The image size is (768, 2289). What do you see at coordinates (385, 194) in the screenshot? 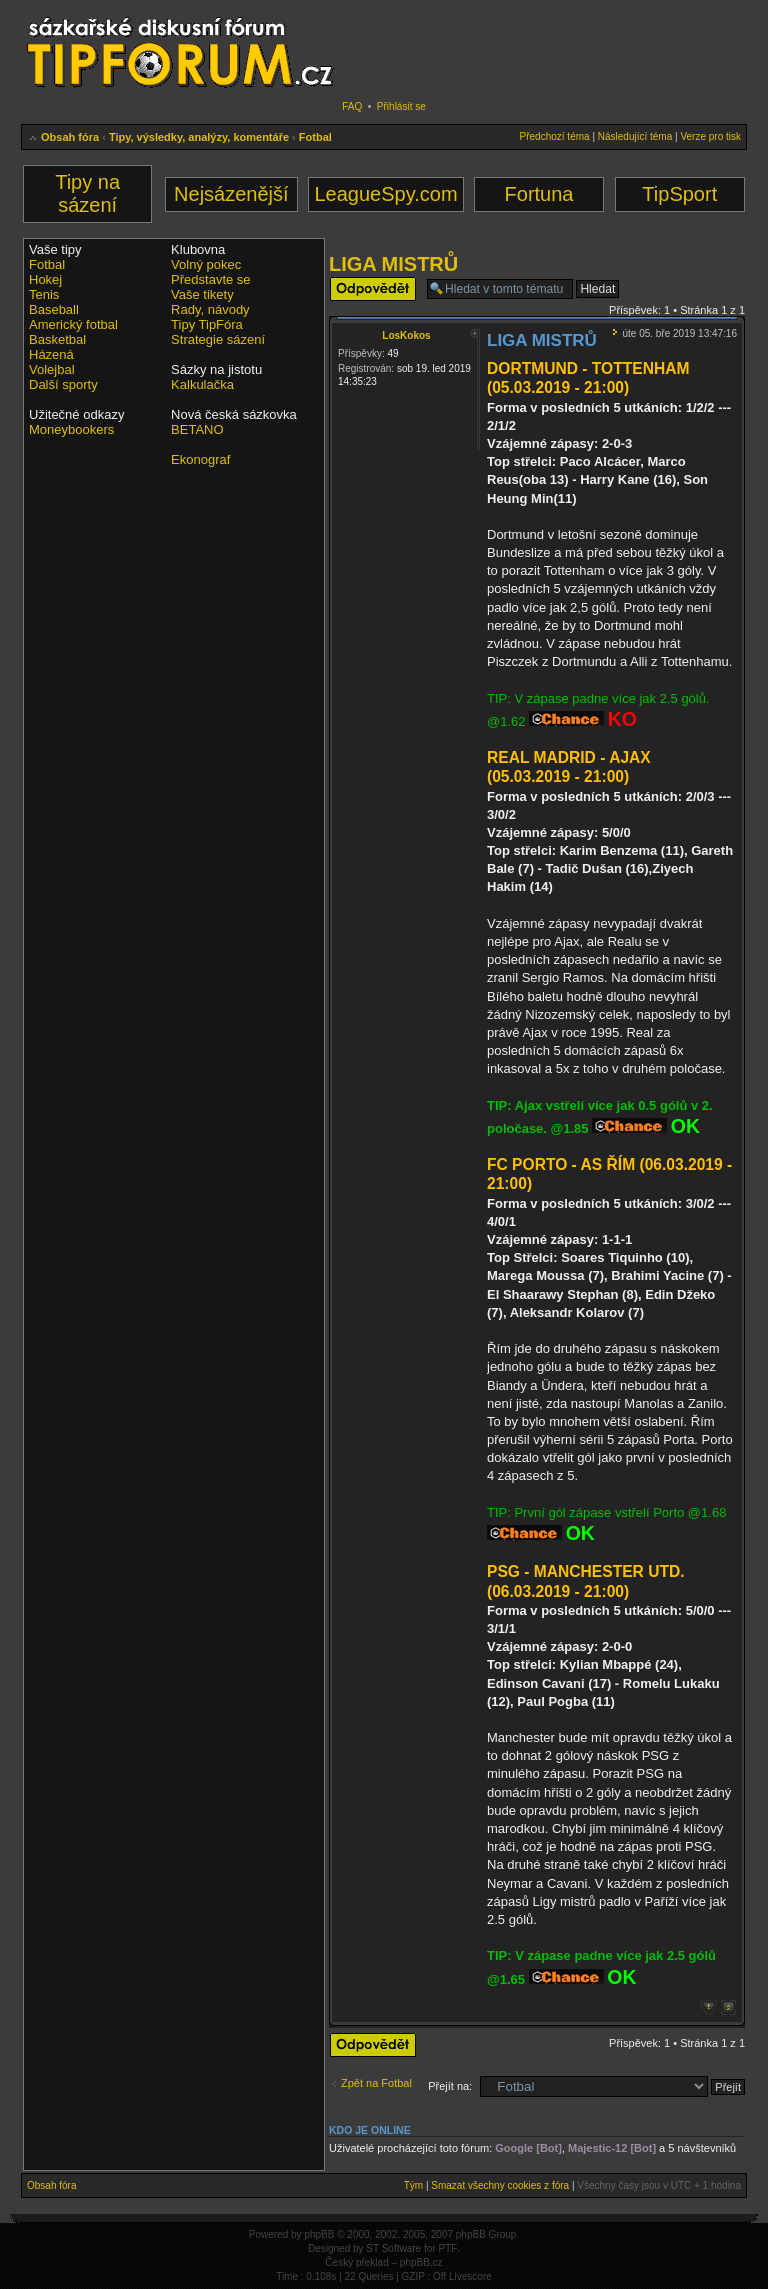
I see `LeagueSpy.com` at bounding box center [385, 194].